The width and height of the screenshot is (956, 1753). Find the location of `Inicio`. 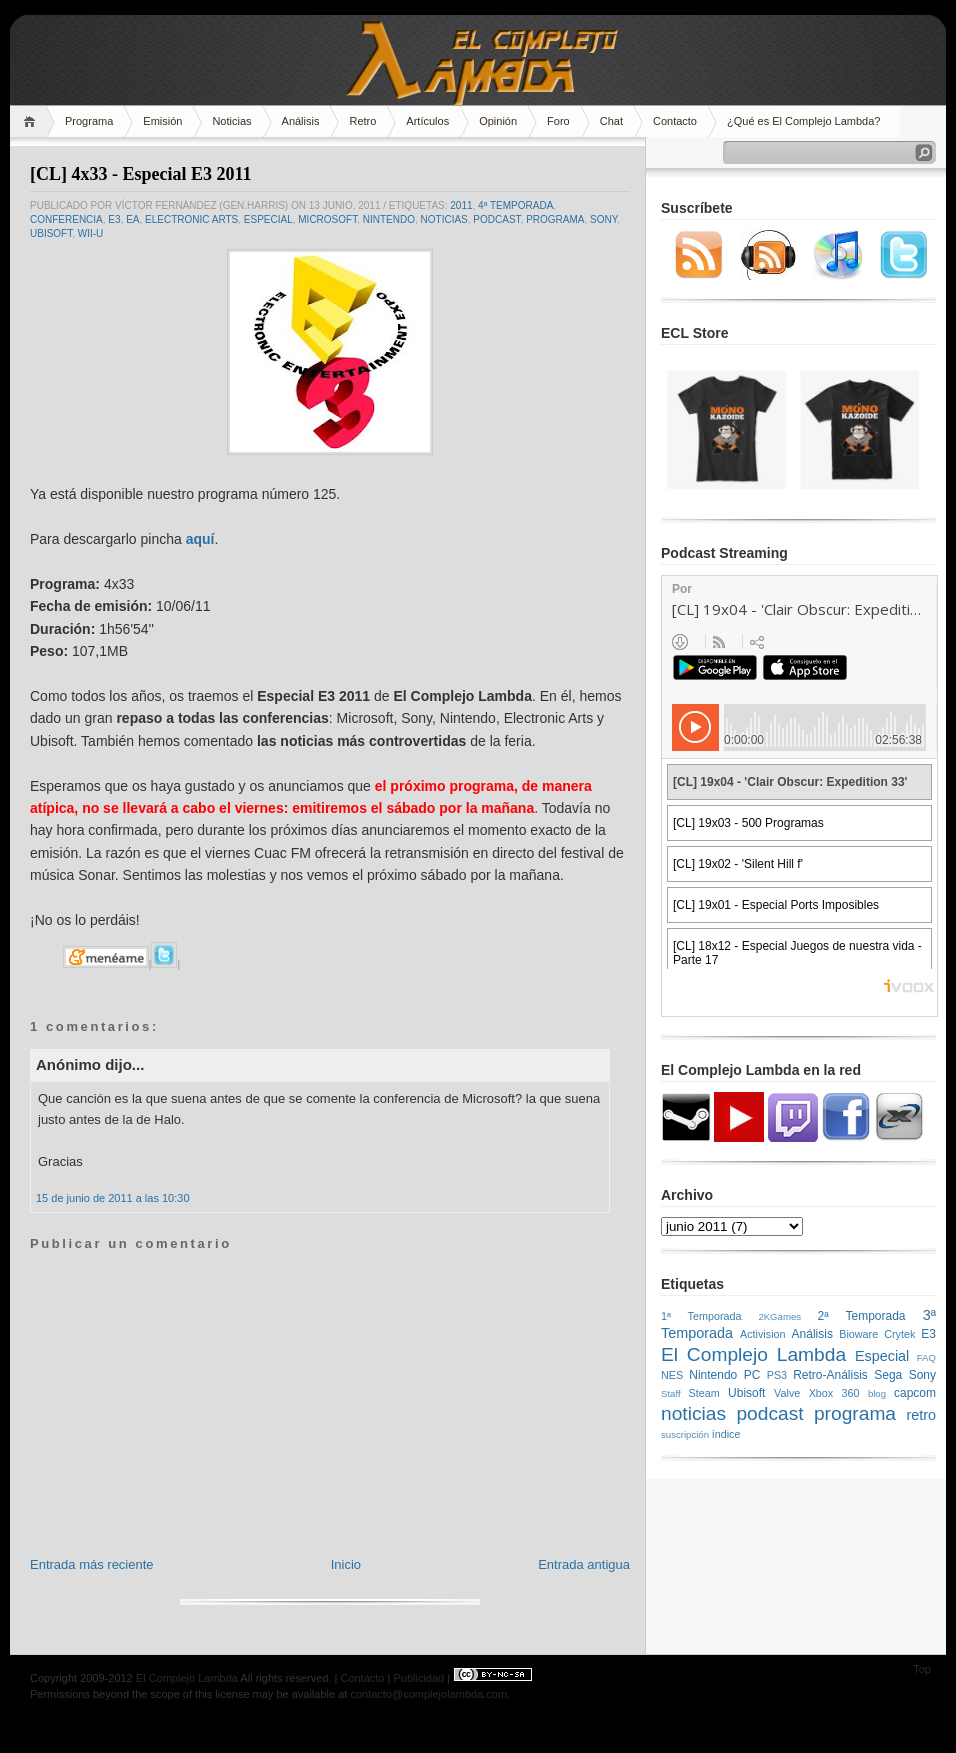

Inicio is located at coordinates (346, 1564).